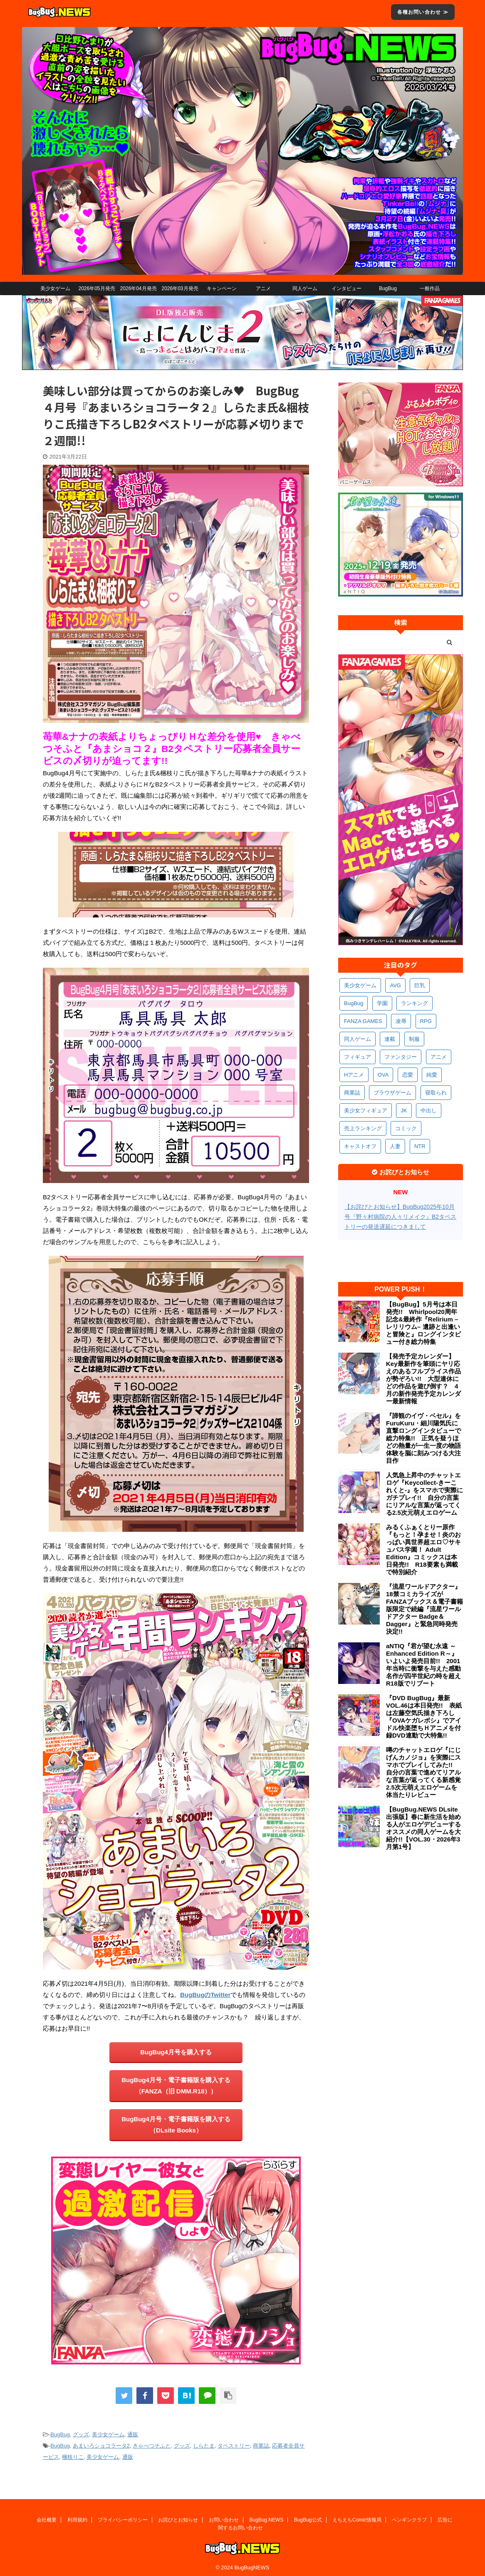 The height and width of the screenshot is (2576, 485). Describe the element at coordinates (423, 1438) in the screenshot. I see `『諦観のイヴ・ベセル』をFuruKuru・細川陽気氏に直撃ロングインタビューで総力特集!! 正気を疑うほどの熱量が一生一度の物語体験を脳に刻みつける大注目作` at that location.